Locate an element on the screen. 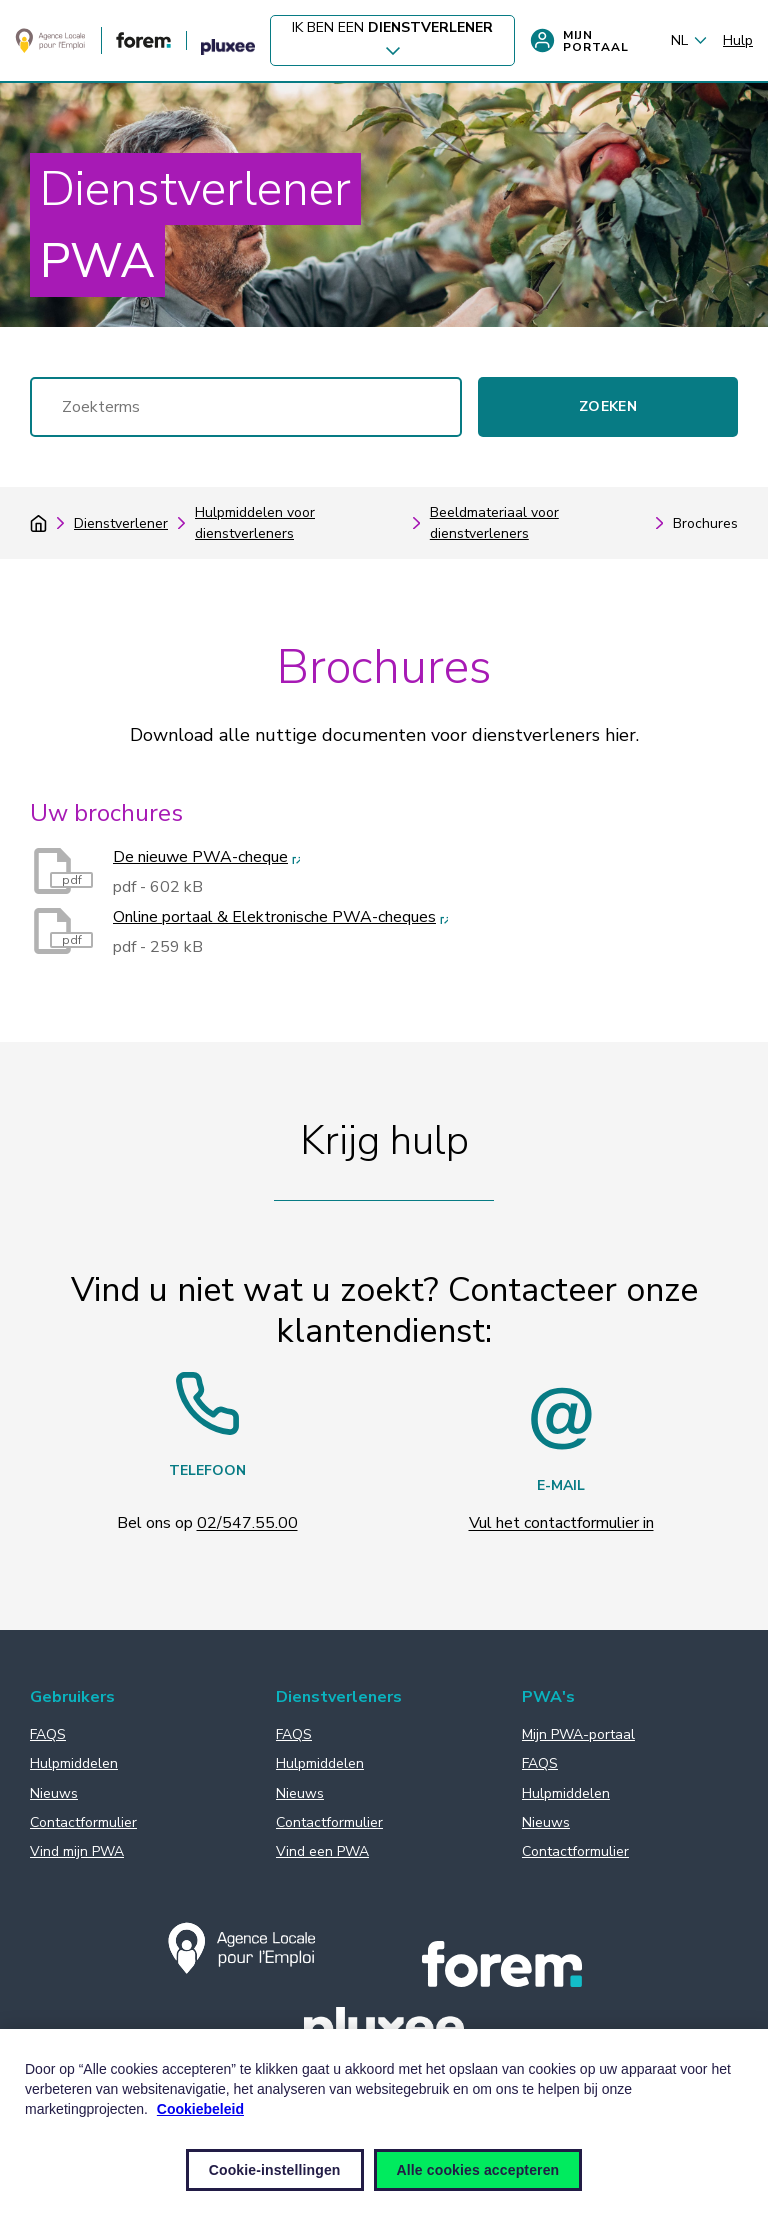  Cookiebeleid [Meer informatie over uw privacy, opent in een nieuw venster] is located at coordinates (200, 2109).